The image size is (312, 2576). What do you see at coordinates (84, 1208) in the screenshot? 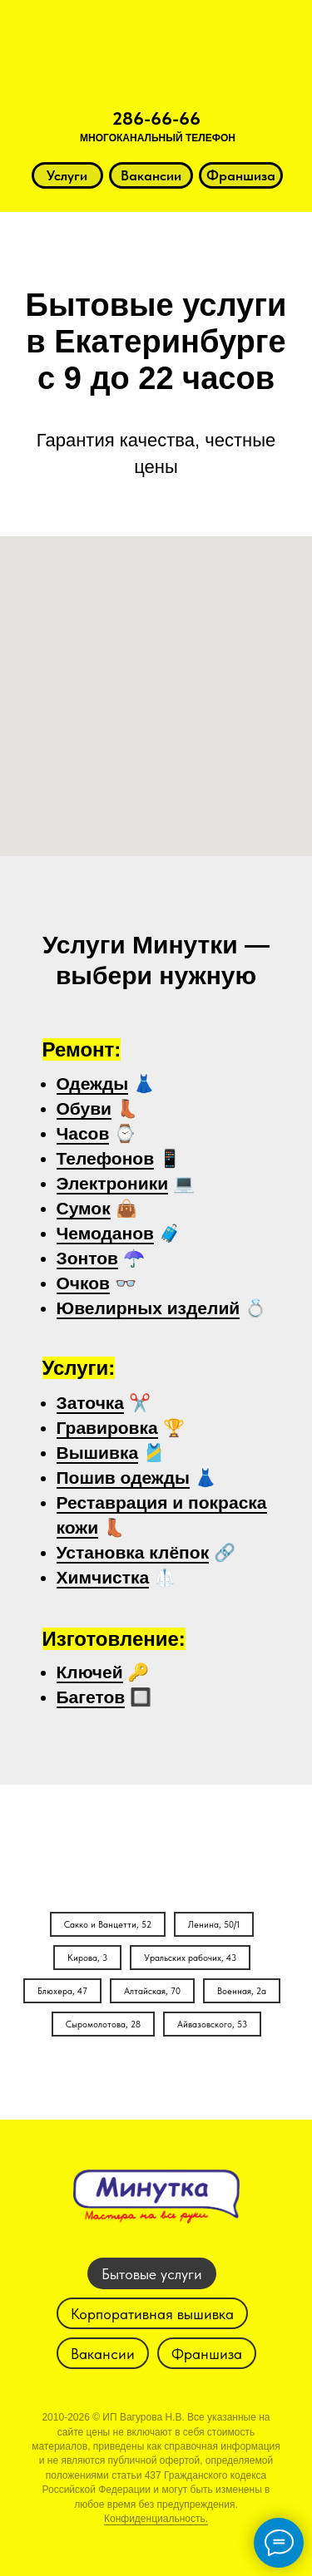
I see `Сумок` at bounding box center [84, 1208].